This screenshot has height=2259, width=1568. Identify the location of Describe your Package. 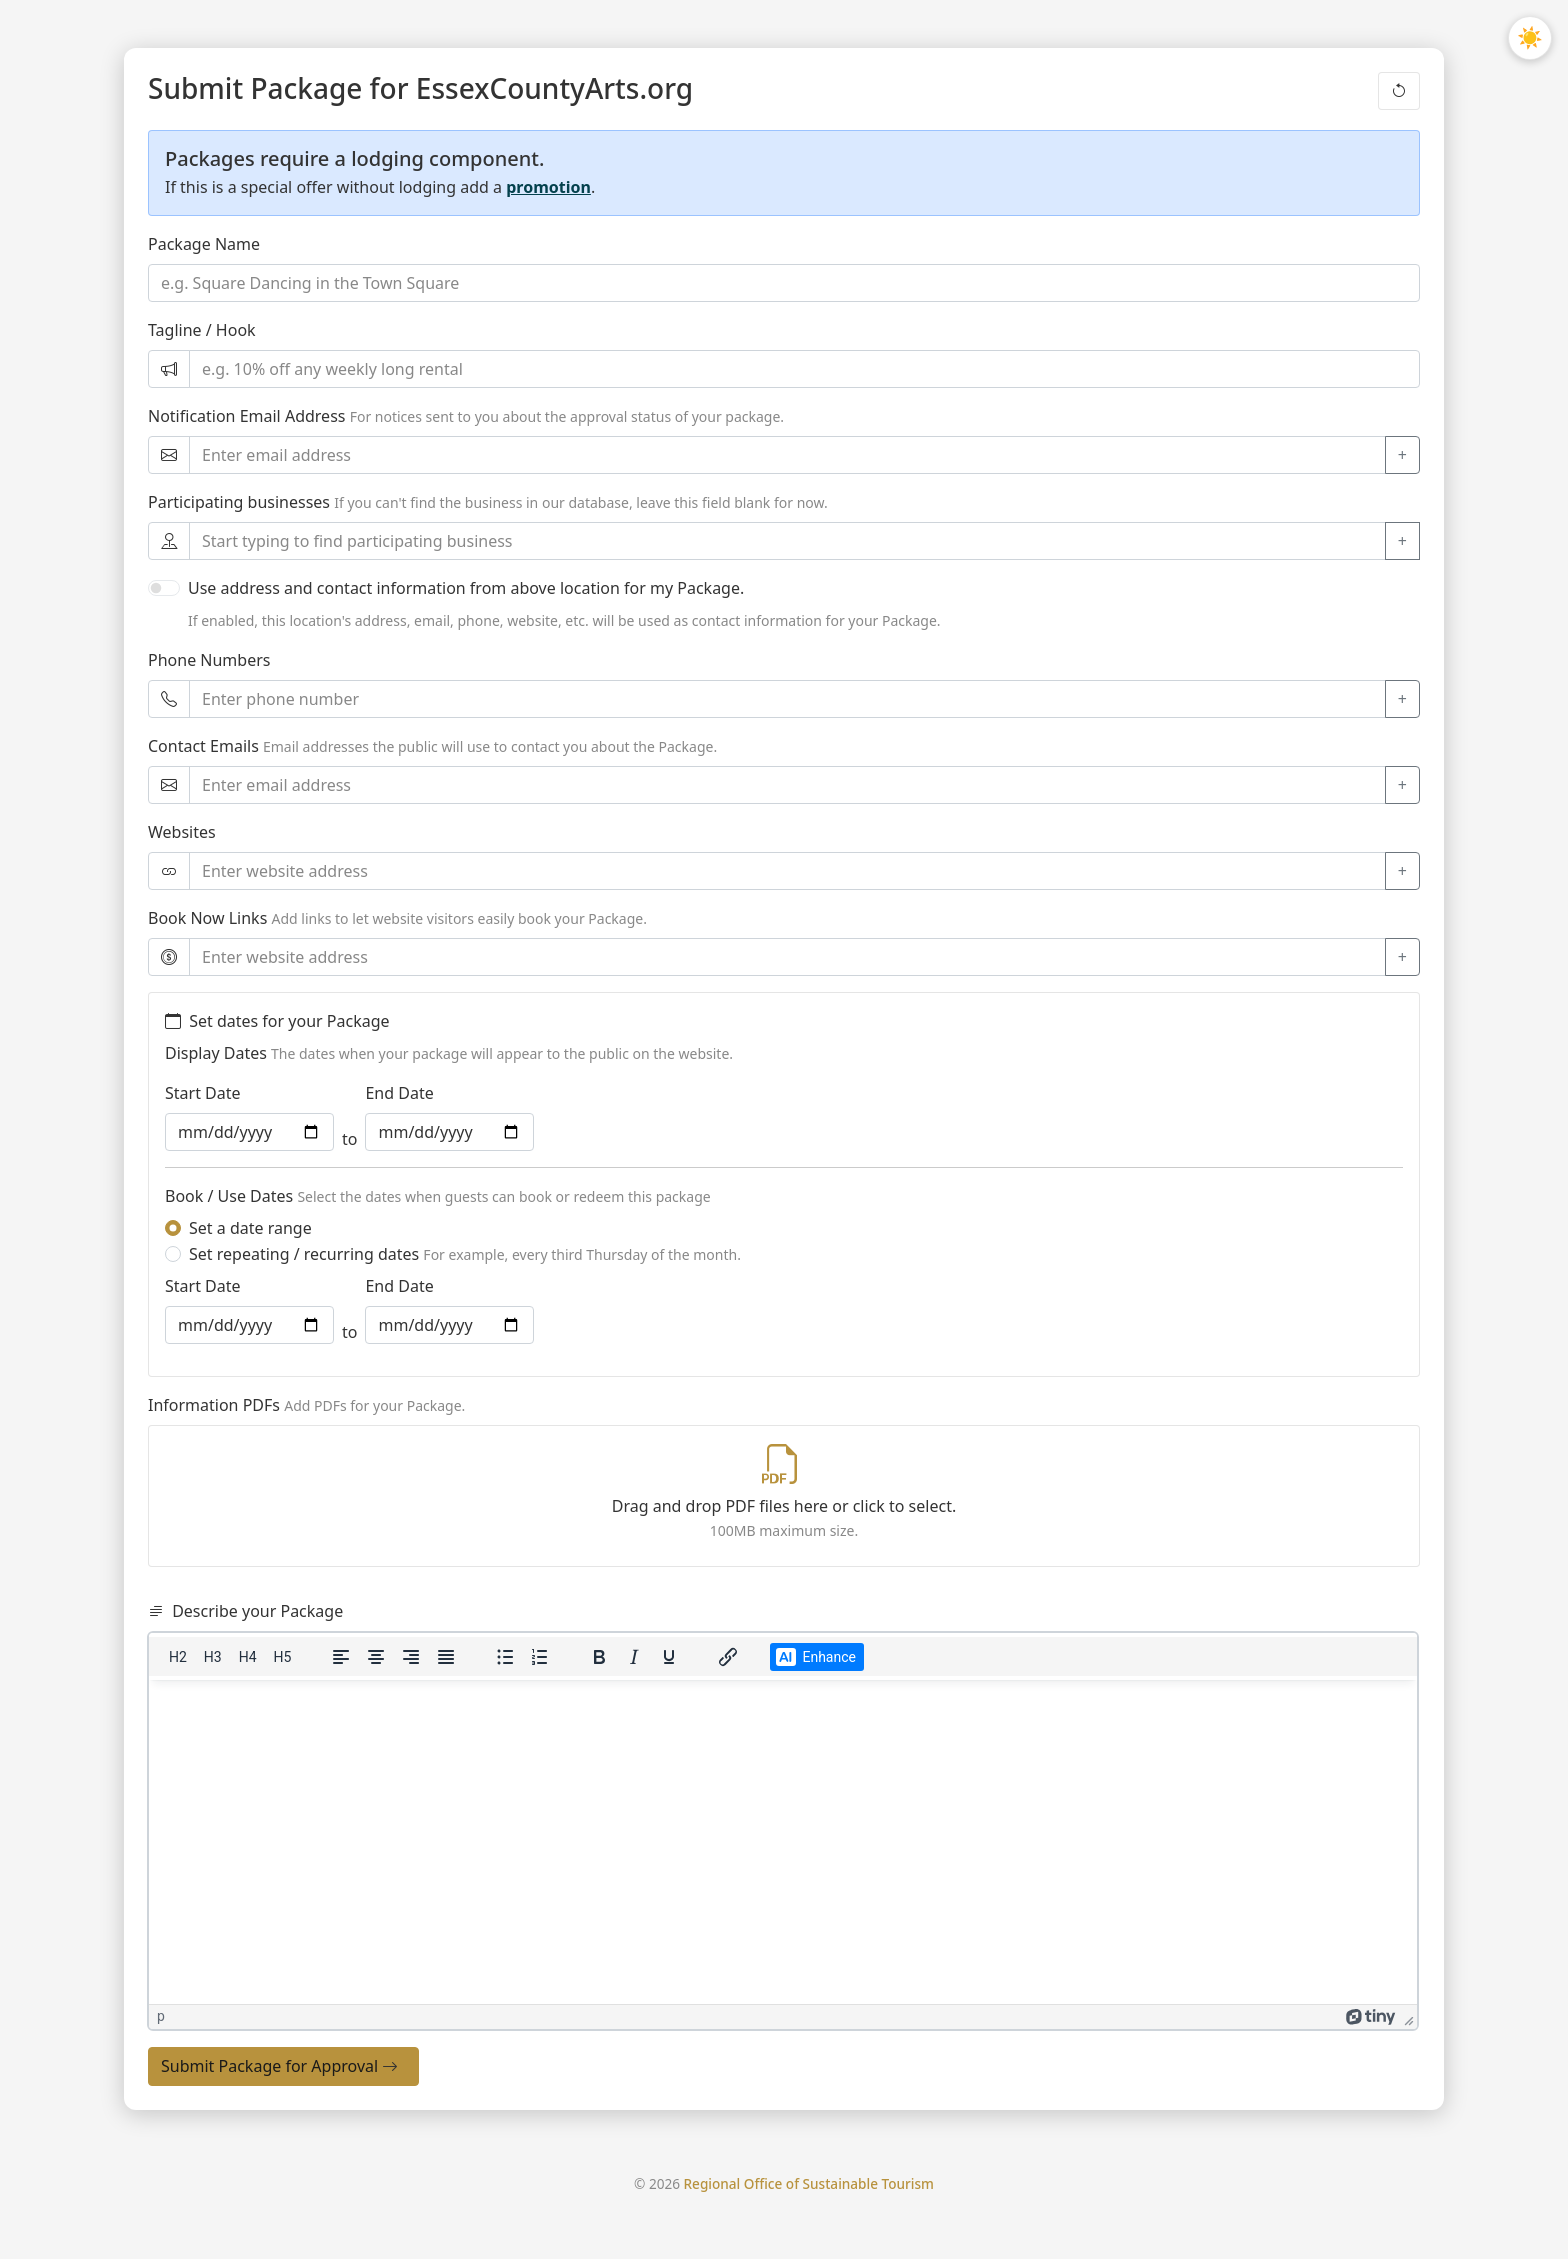
(245, 1611).